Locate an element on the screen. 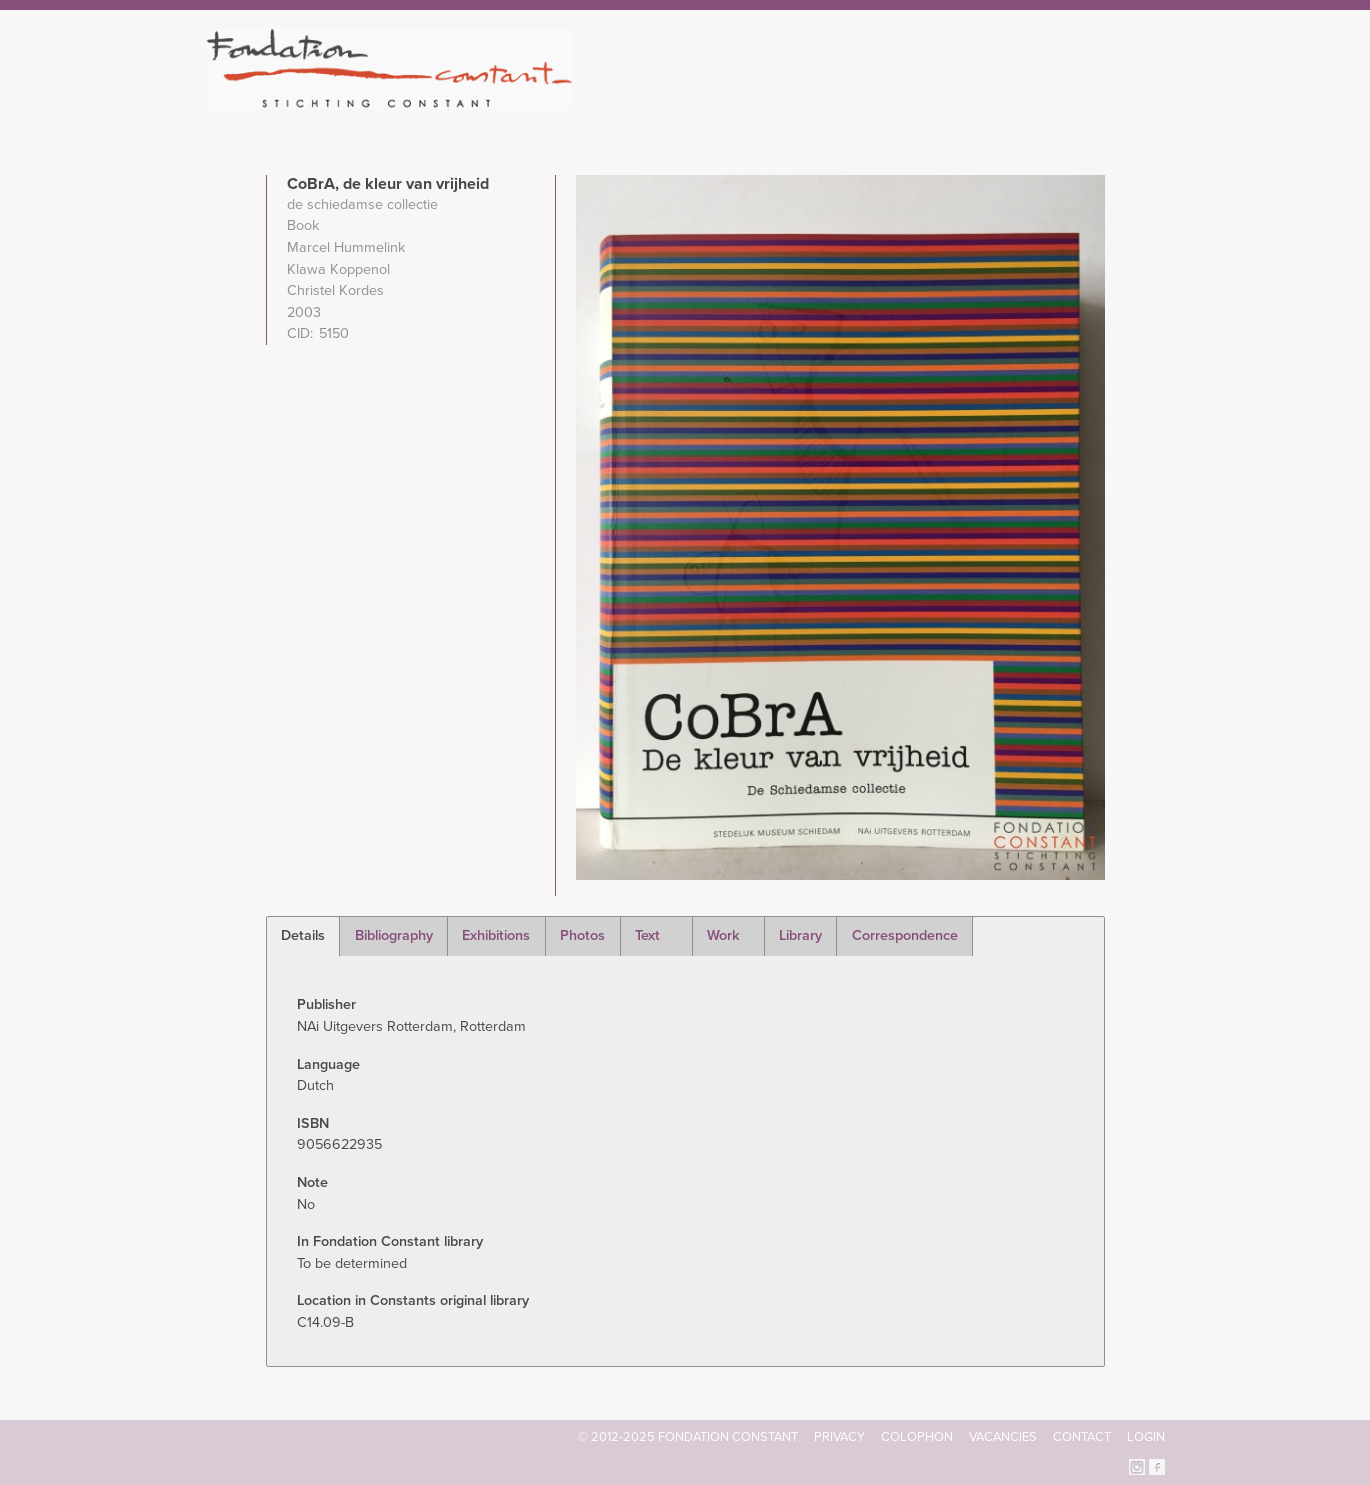 This screenshot has height=1485, width=1370. Fondation is located at coordinates (772, 100).